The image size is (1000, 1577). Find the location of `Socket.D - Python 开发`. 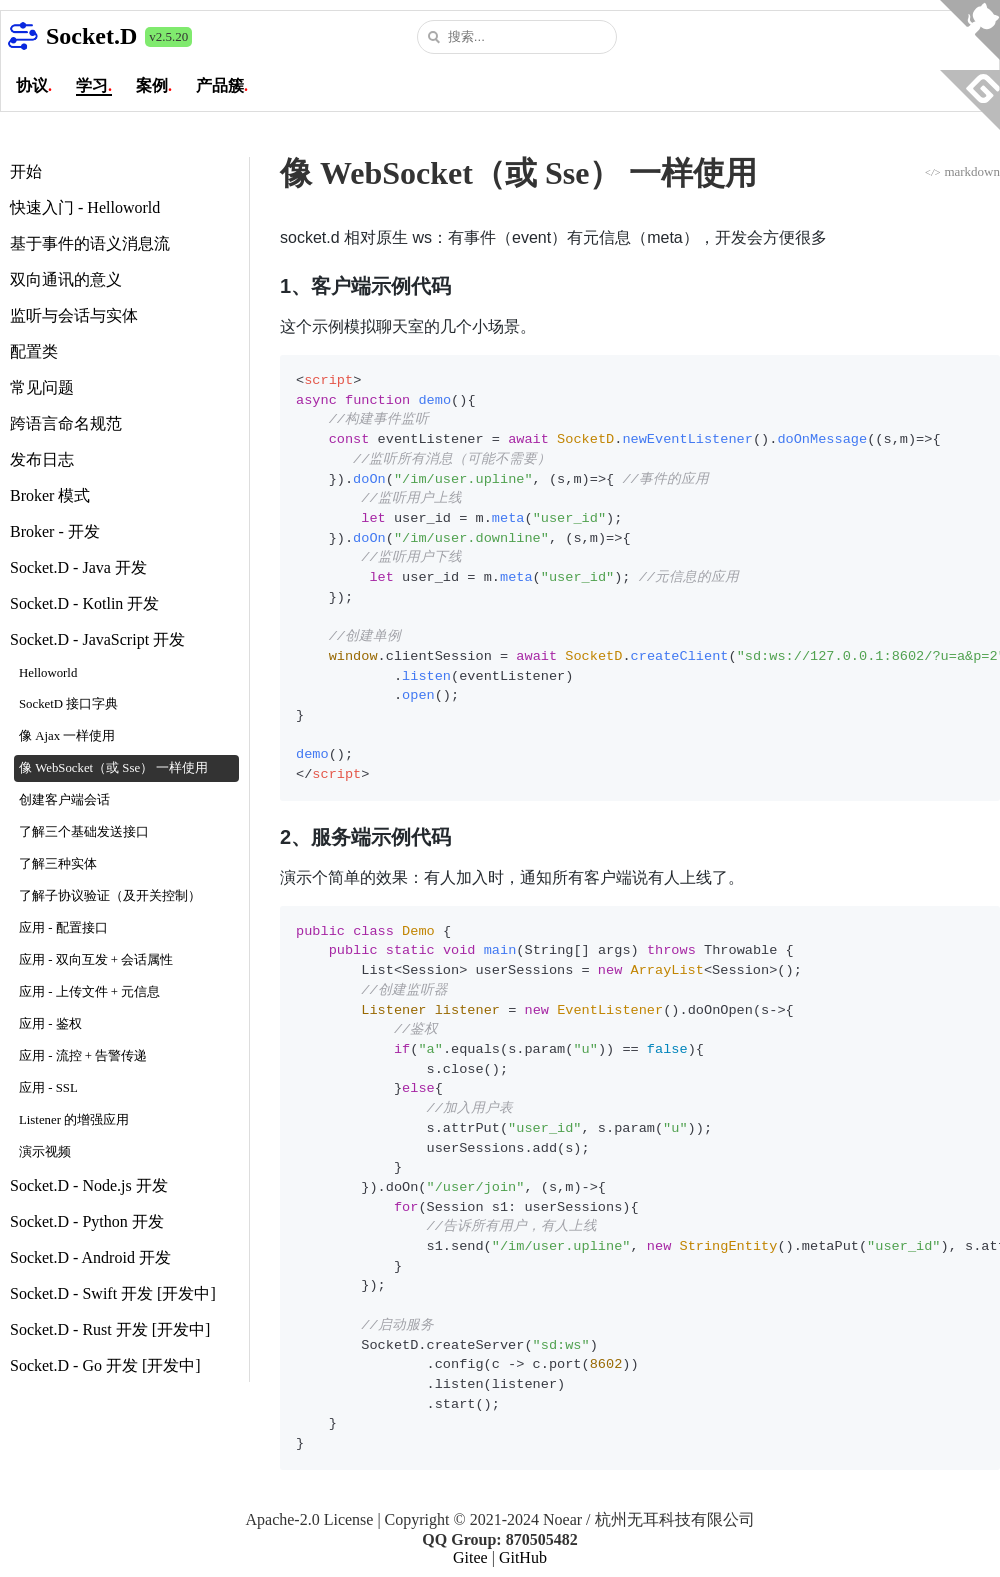

Socket.D - Python 开发 is located at coordinates (87, 1221).